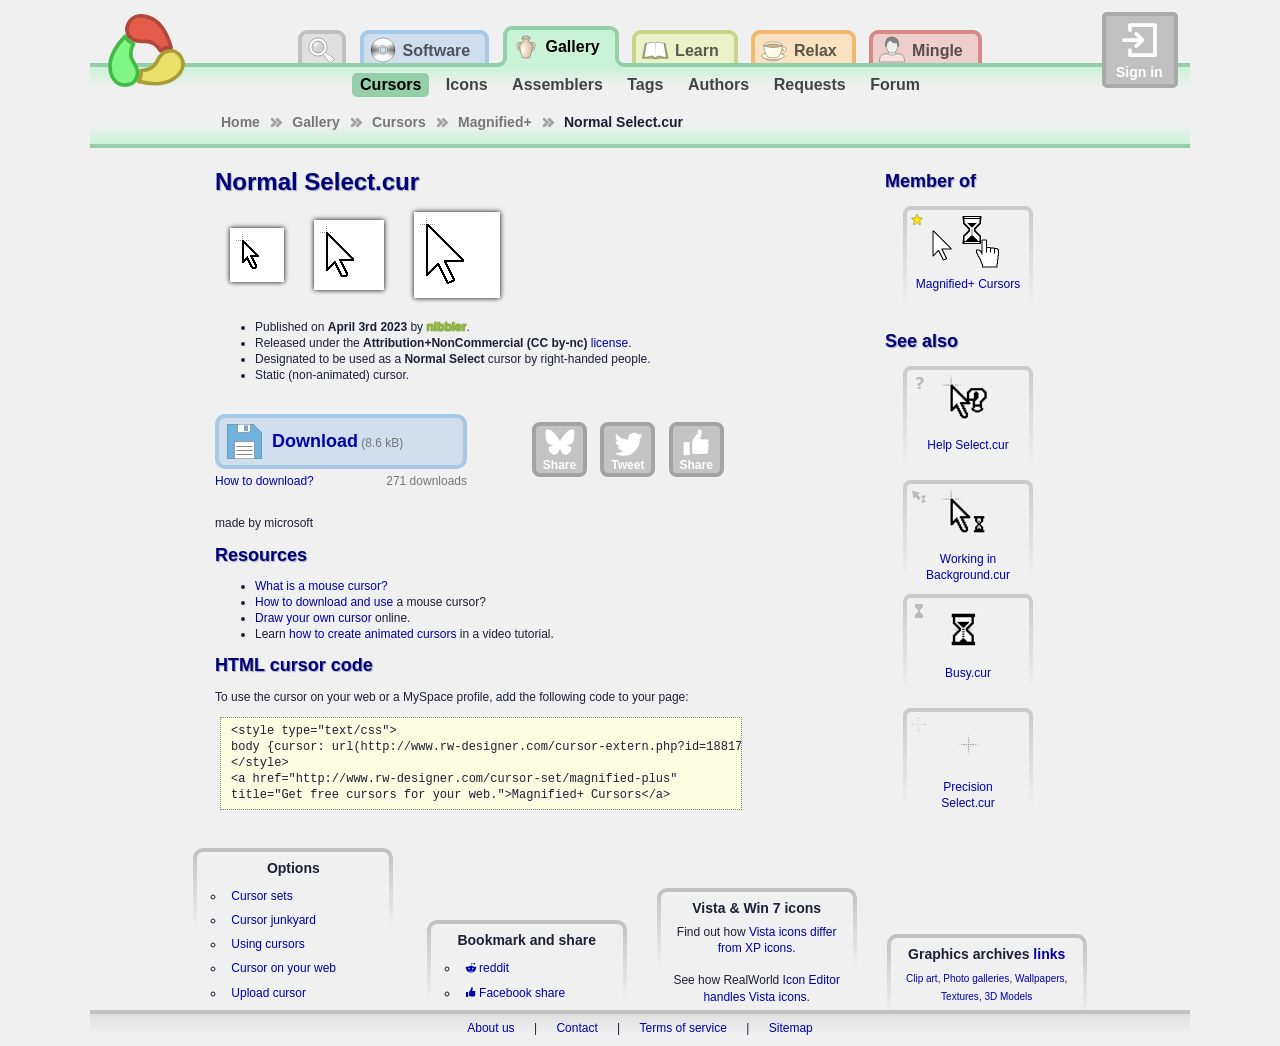  I want to click on How to download?, so click(264, 481).